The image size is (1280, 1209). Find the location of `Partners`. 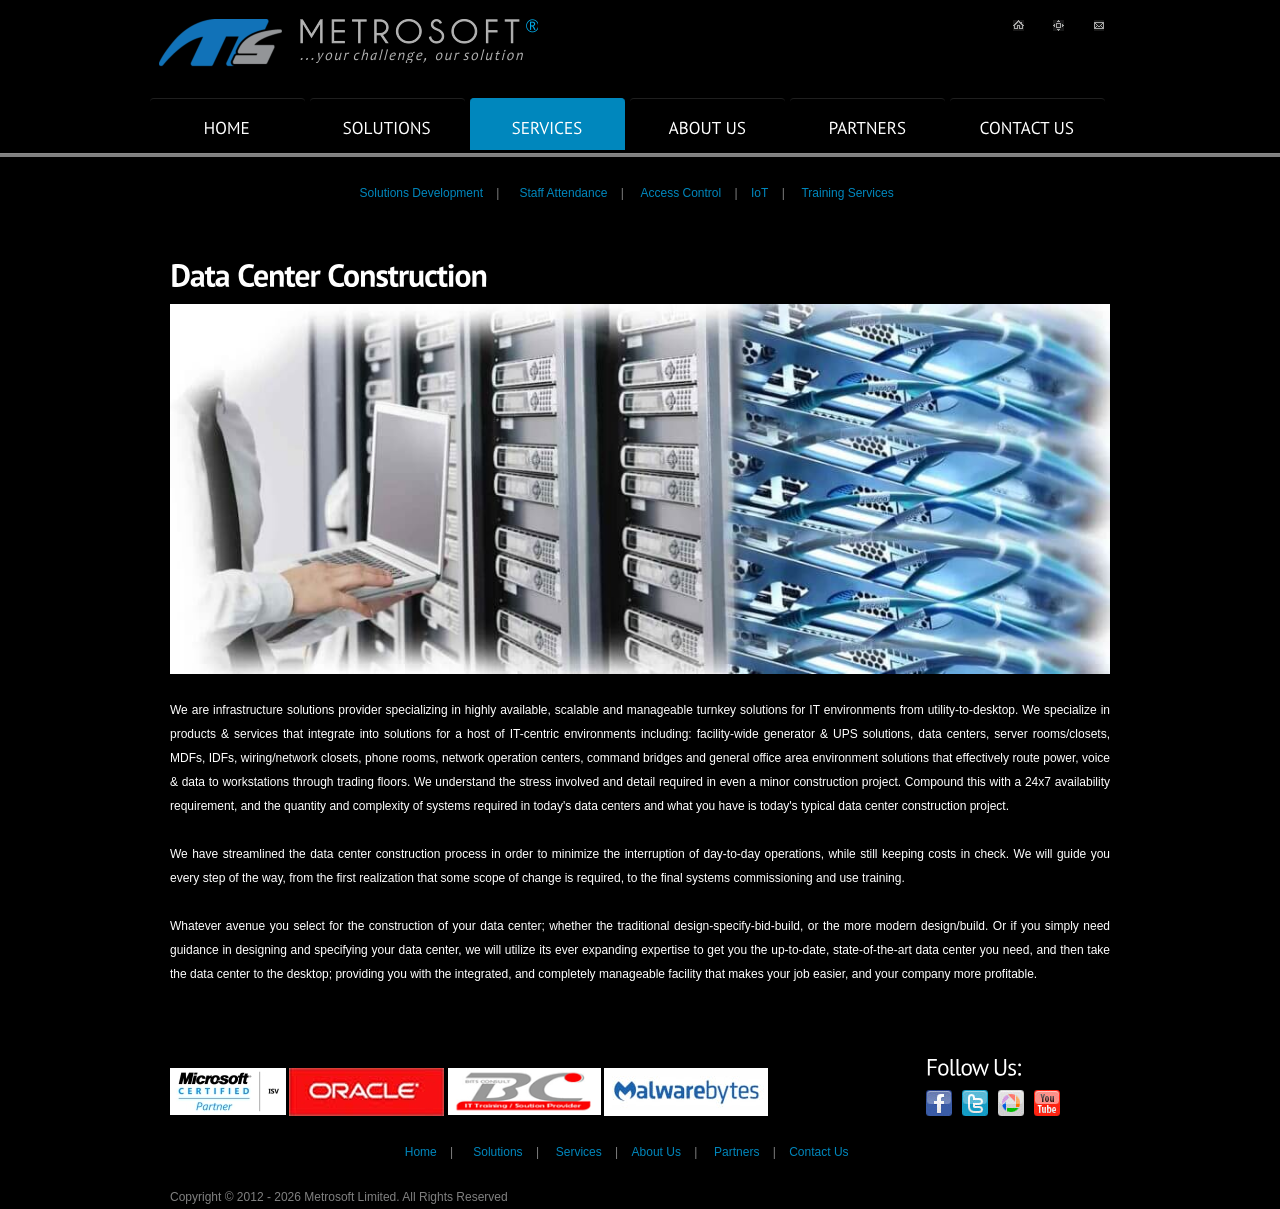

Partners is located at coordinates (736, 1152).